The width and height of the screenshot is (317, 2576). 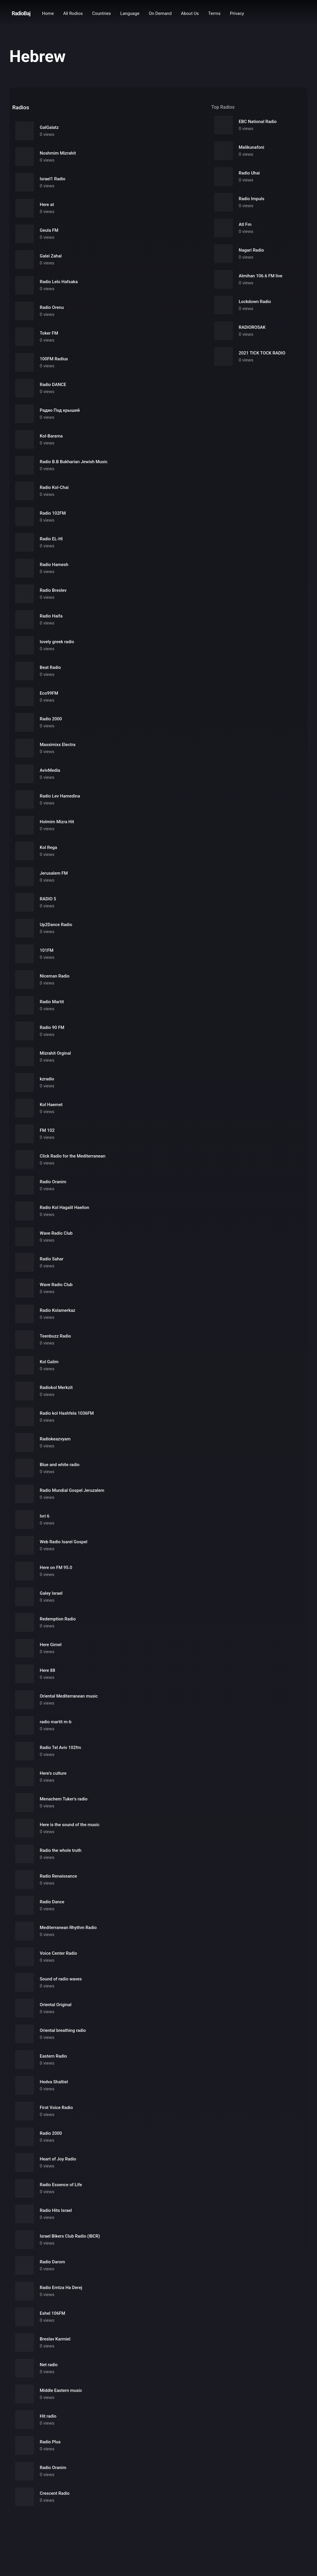 I want to click on Radio Sahar, so click(x=51, y=1259).